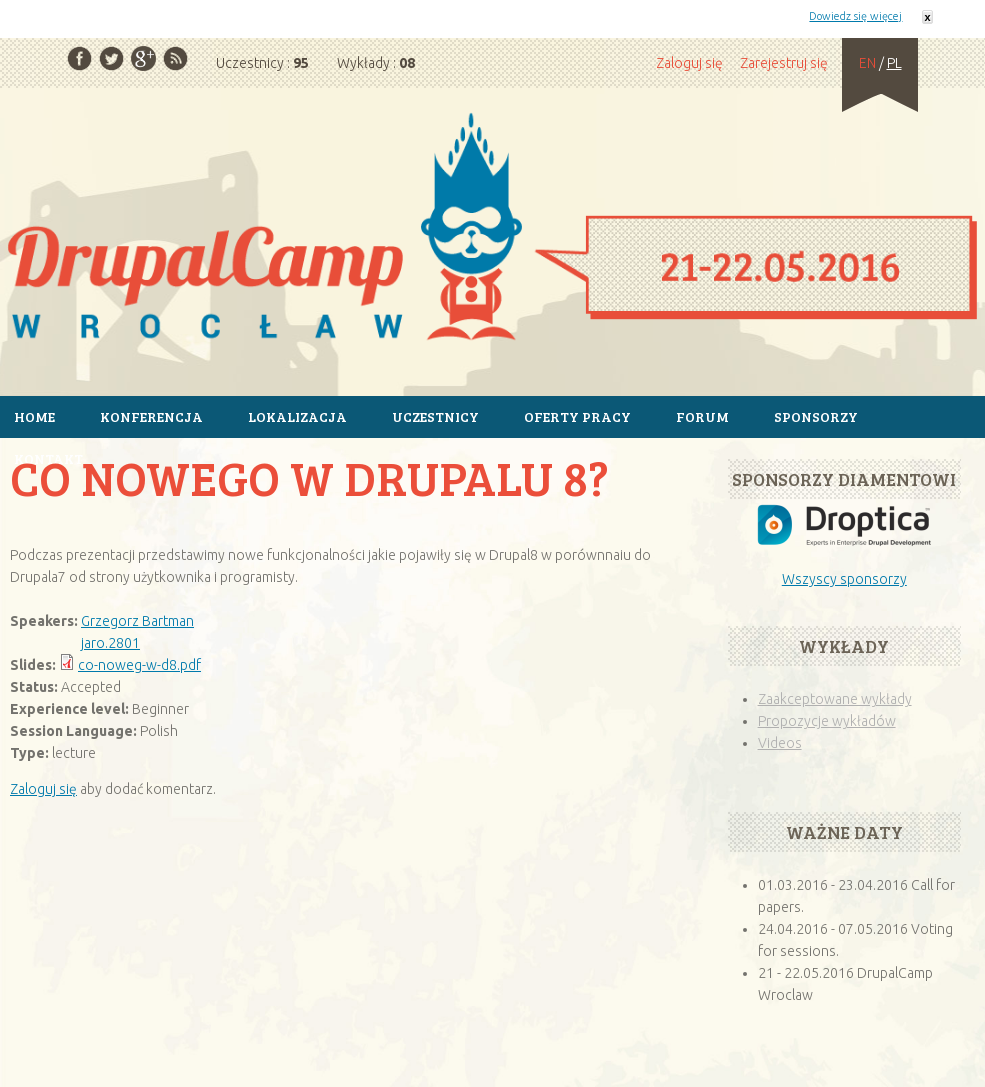 This screenshot has width=985, height=1087. Describe the element at coordinates (827, 721) in the screenshot. I see `Propozycje wykładów` at that location.